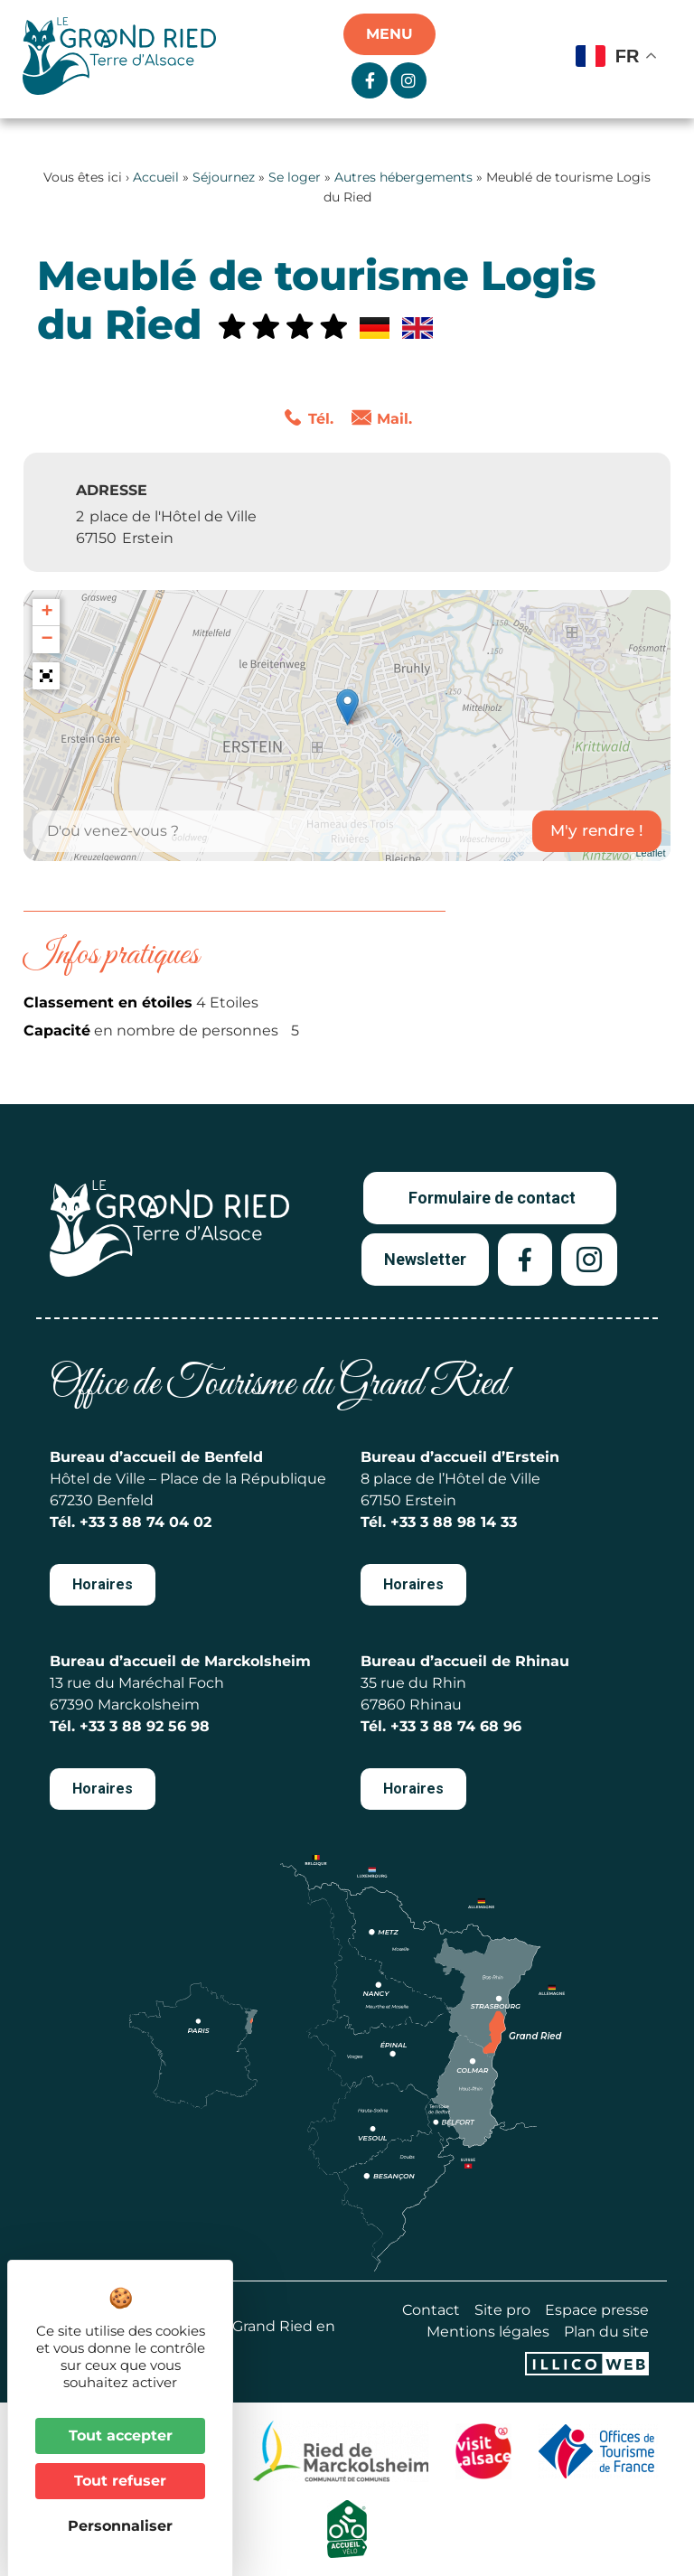 The height and width of the screenshot is (2576, 694). Describe the element at coordinates (156, 177) in the screenshot. I see `Accueil` at that location.